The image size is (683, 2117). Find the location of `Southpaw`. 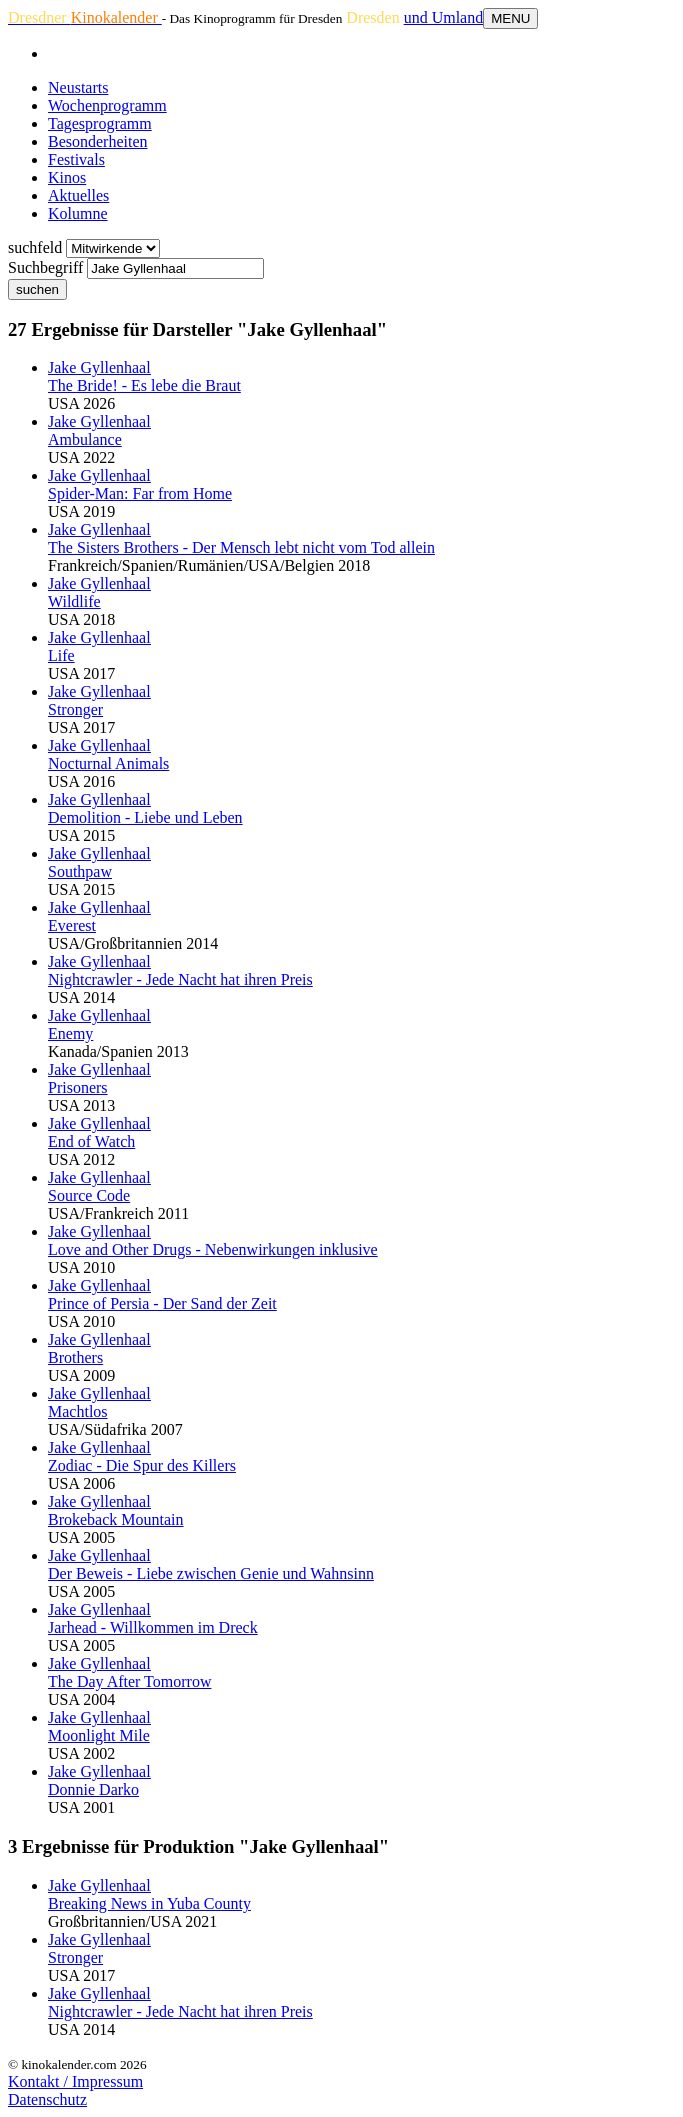

Southpaw is located at coordinates (80, 871).